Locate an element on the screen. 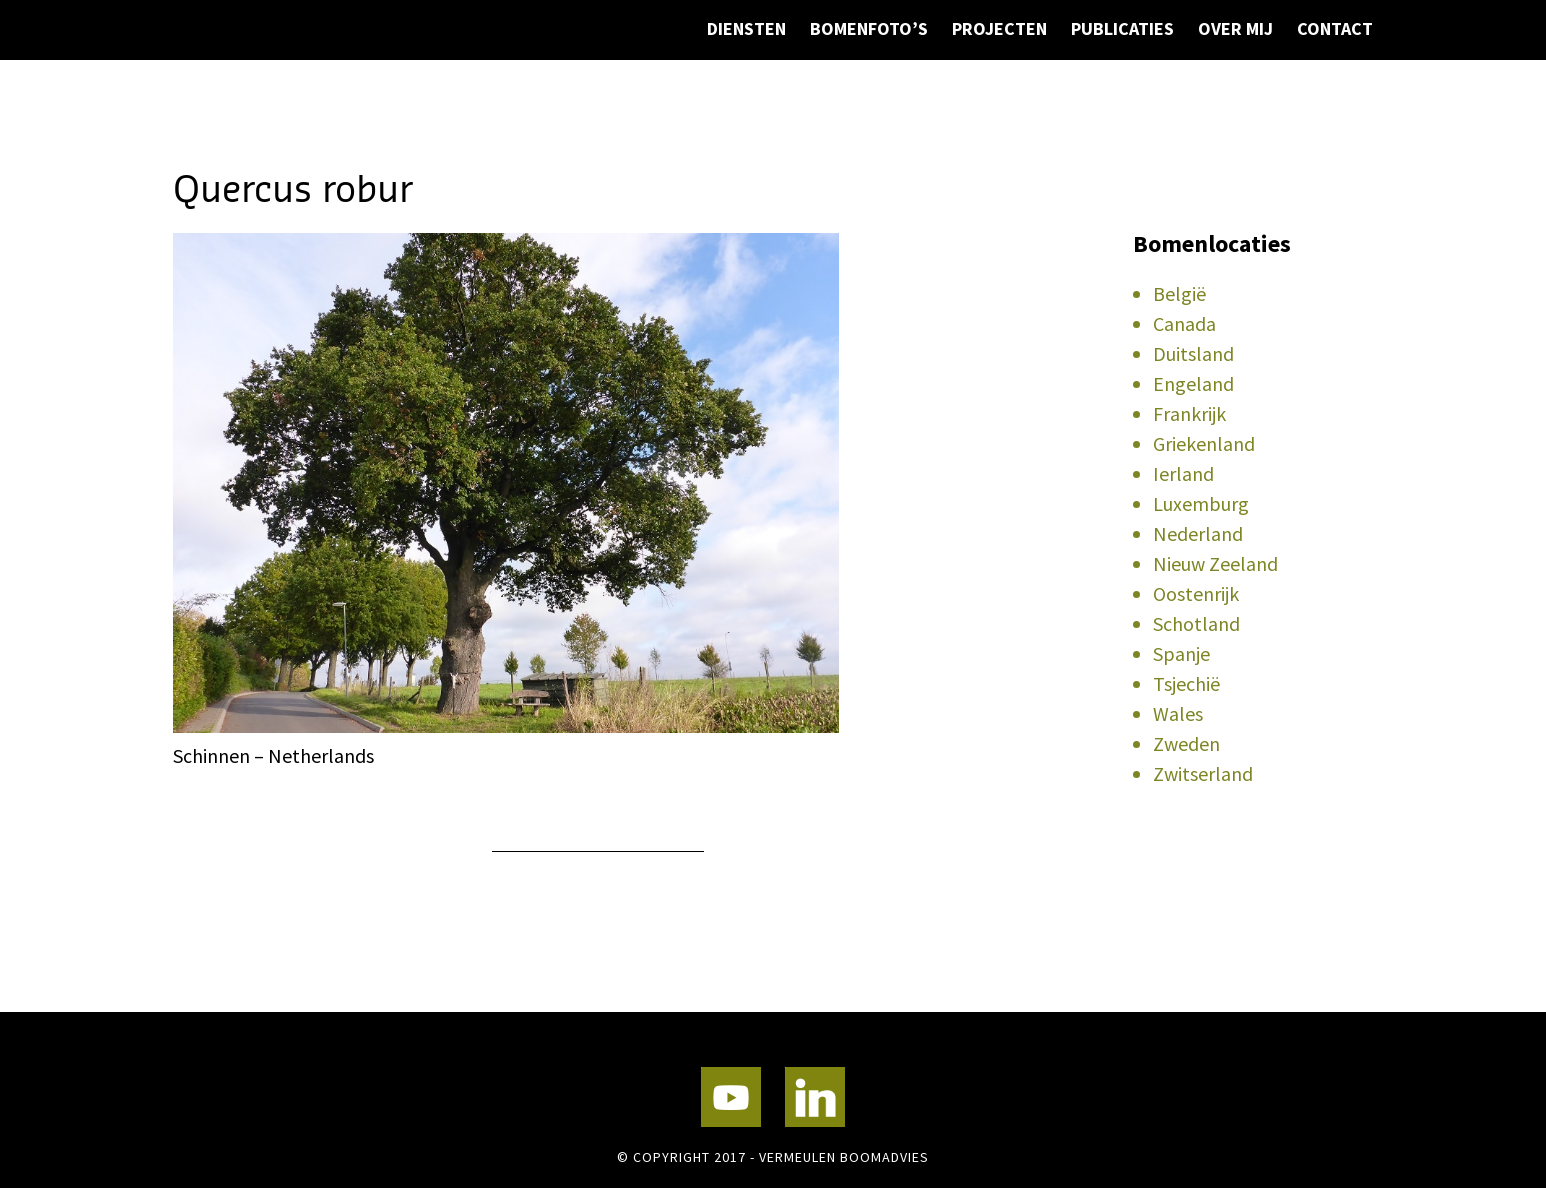 The width and height of the screenshot is (1546, 1188). Duitsland is located at coordinates (1193, 353).